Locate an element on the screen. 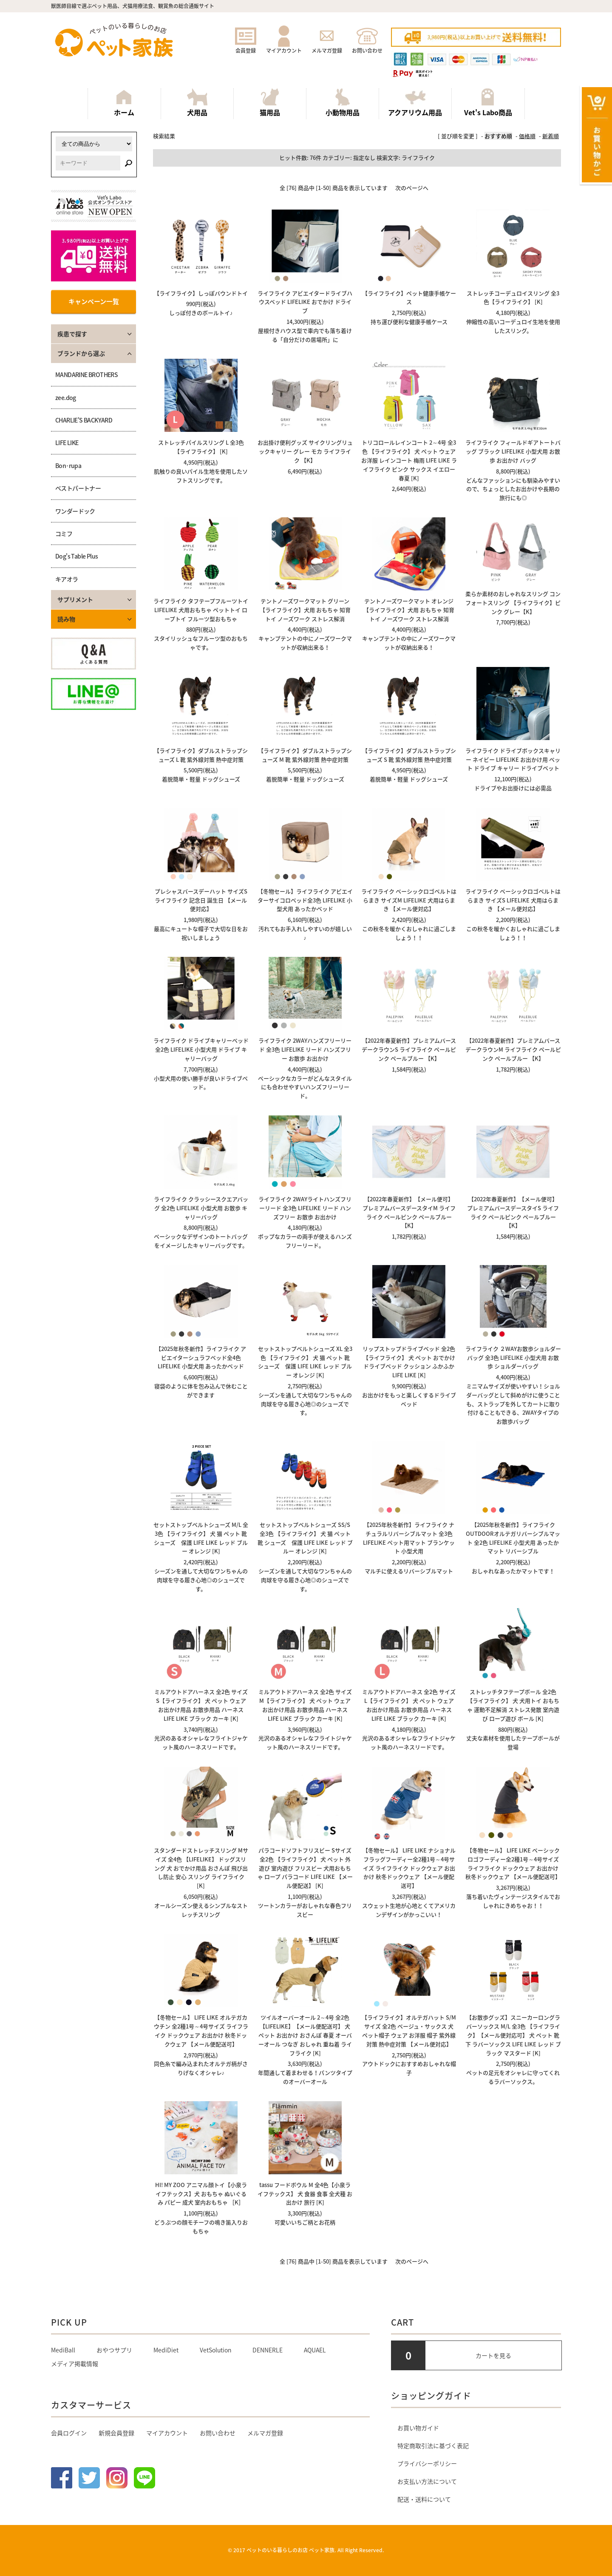 The height and width of the screenshot is (2576, 612). 【ライフライク】ペット健康手帳ケース is located at coordinates (409, 297).